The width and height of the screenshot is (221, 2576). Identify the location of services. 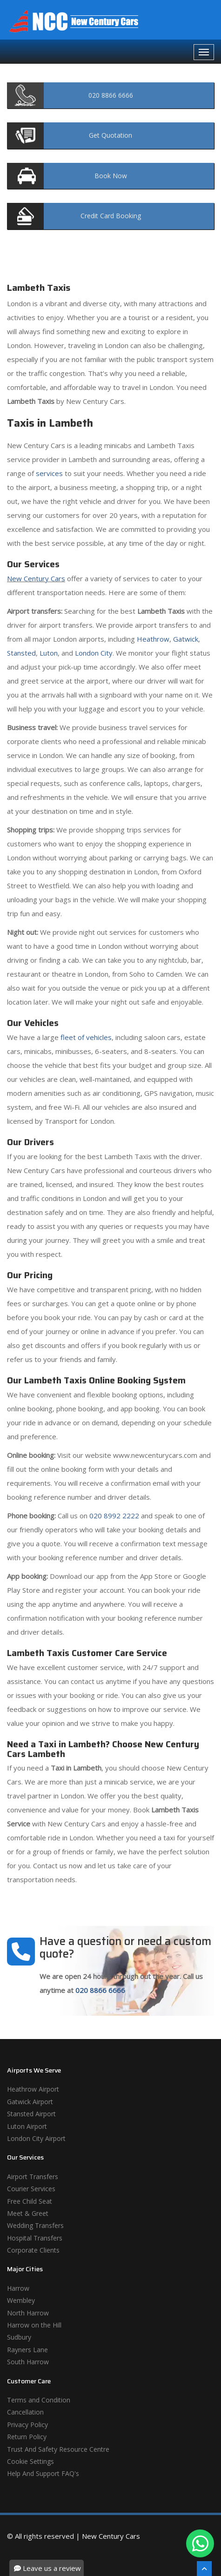
(49, 473).